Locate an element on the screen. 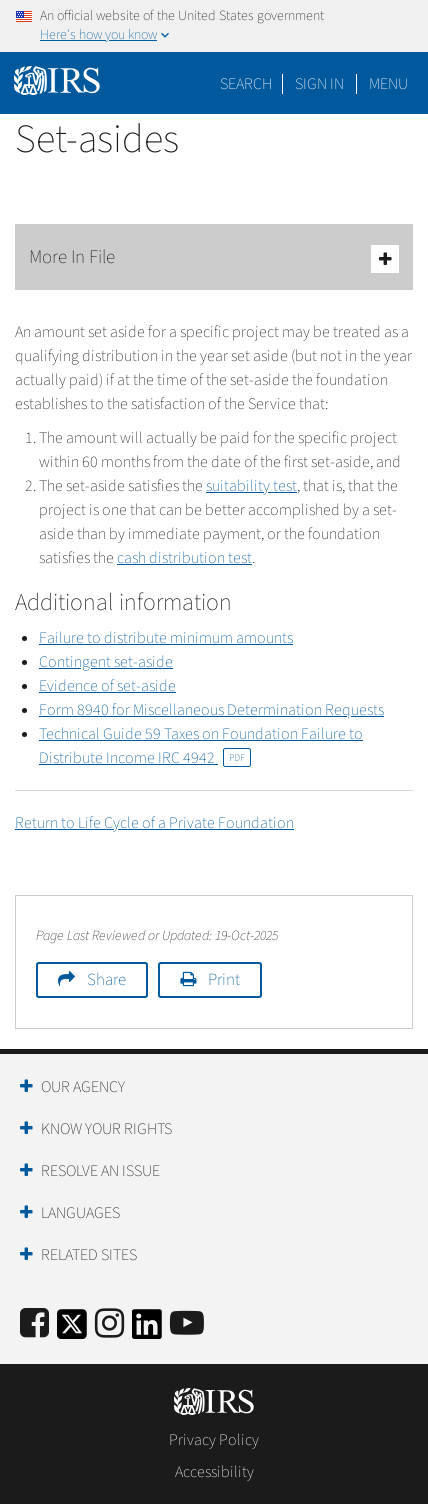  Know Your Rights is located at coordinates (106, 1129).